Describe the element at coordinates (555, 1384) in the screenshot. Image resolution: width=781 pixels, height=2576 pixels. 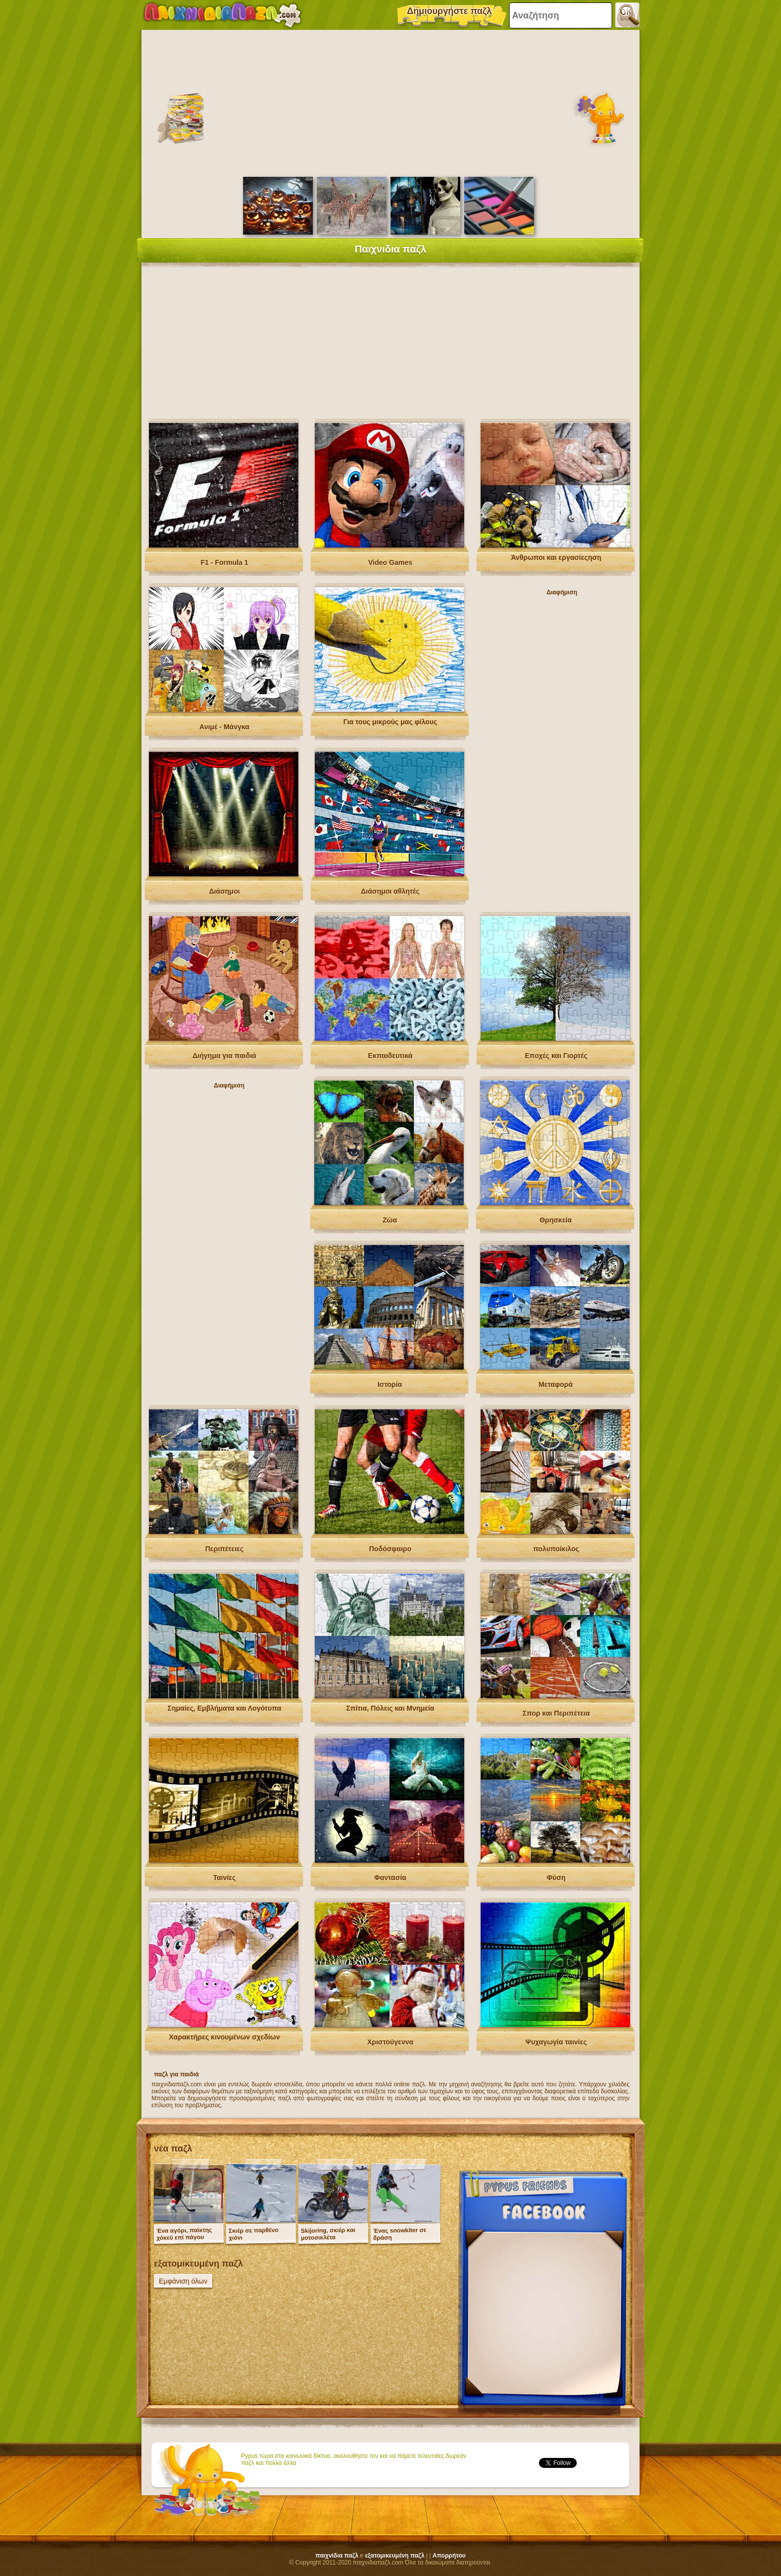
I see `Μεταφορά` at that location.